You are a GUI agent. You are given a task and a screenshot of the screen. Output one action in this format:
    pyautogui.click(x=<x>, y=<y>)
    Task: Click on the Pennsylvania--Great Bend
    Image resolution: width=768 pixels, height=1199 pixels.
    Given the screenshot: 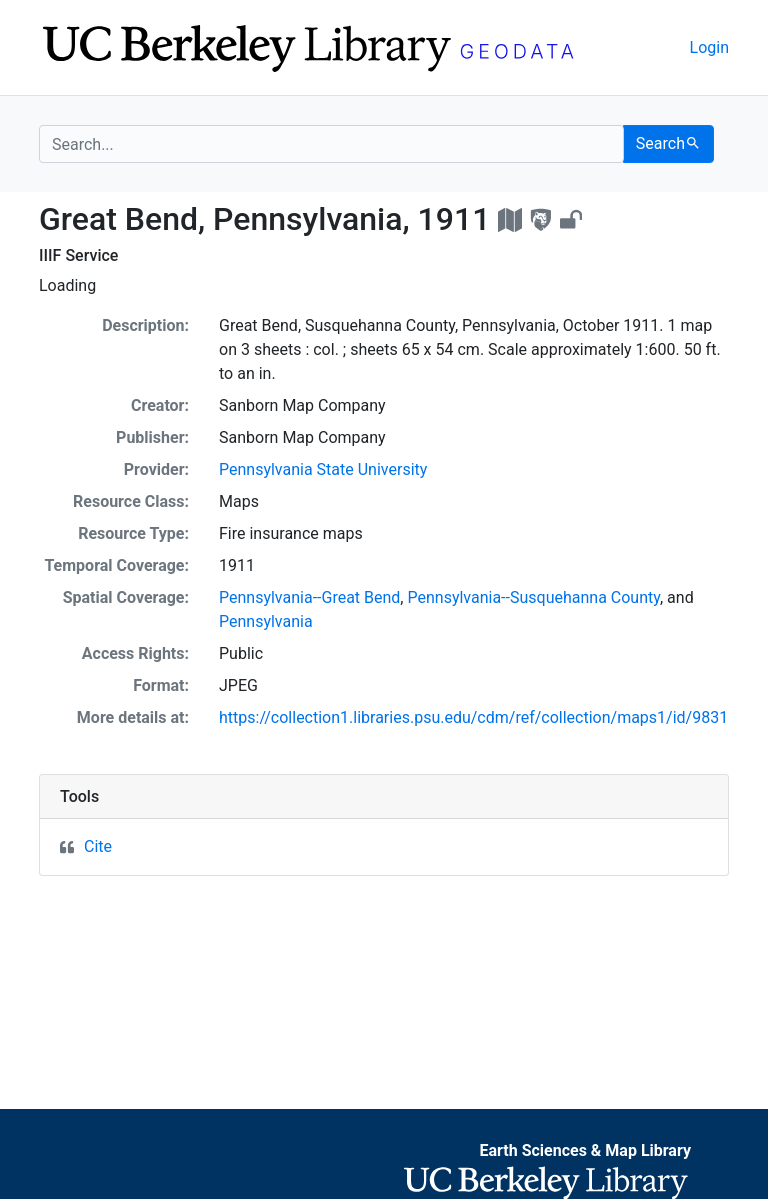 What is the action you would take?
    pyautogui.click(x=309, y=597)
    